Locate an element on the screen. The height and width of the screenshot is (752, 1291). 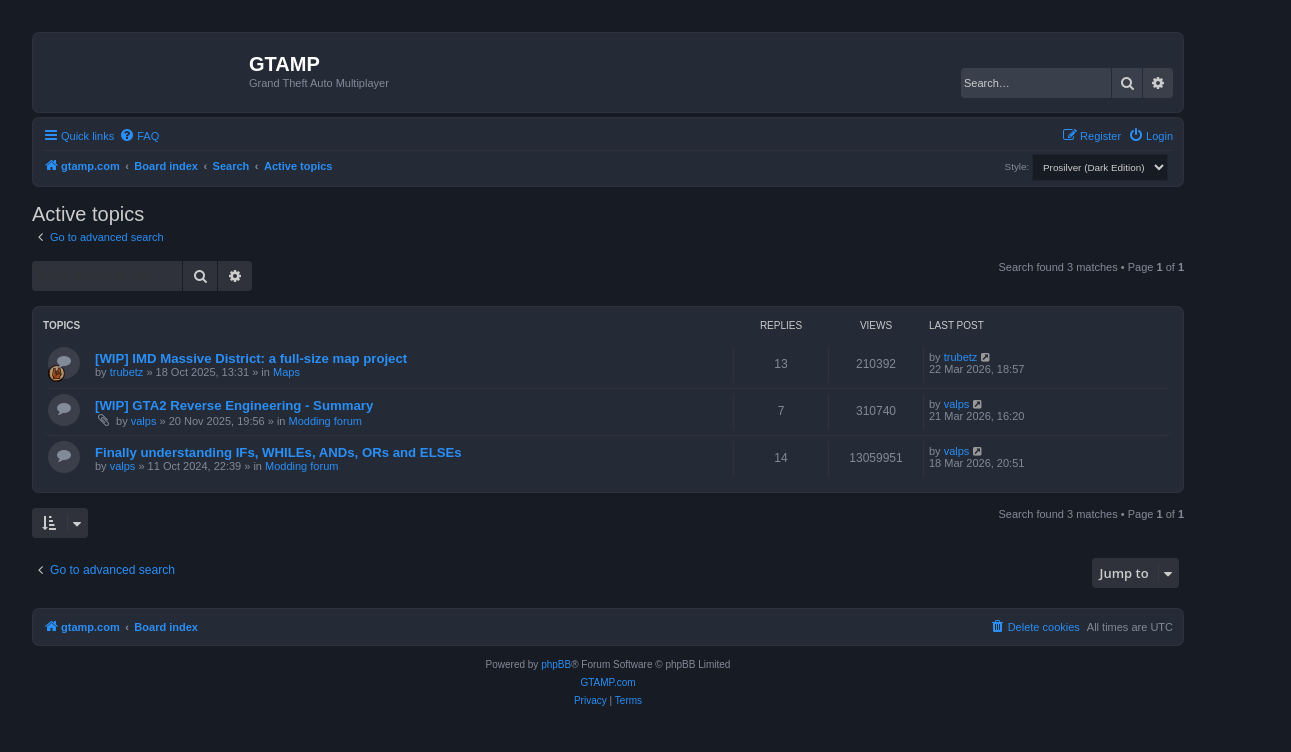
trubetz is located at coordinates (127, 372).